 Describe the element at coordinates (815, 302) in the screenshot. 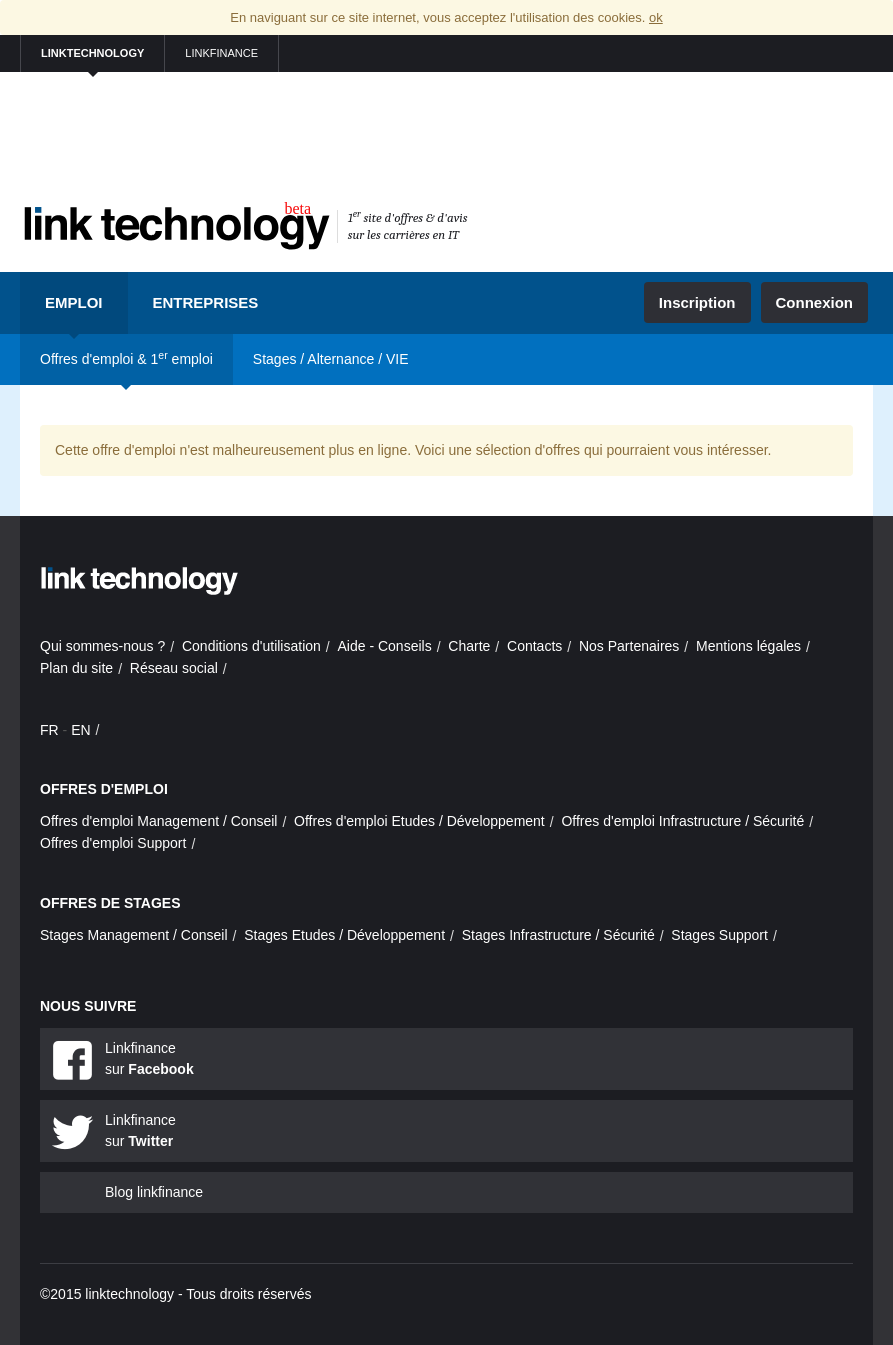

I see `Connexion` at that location.